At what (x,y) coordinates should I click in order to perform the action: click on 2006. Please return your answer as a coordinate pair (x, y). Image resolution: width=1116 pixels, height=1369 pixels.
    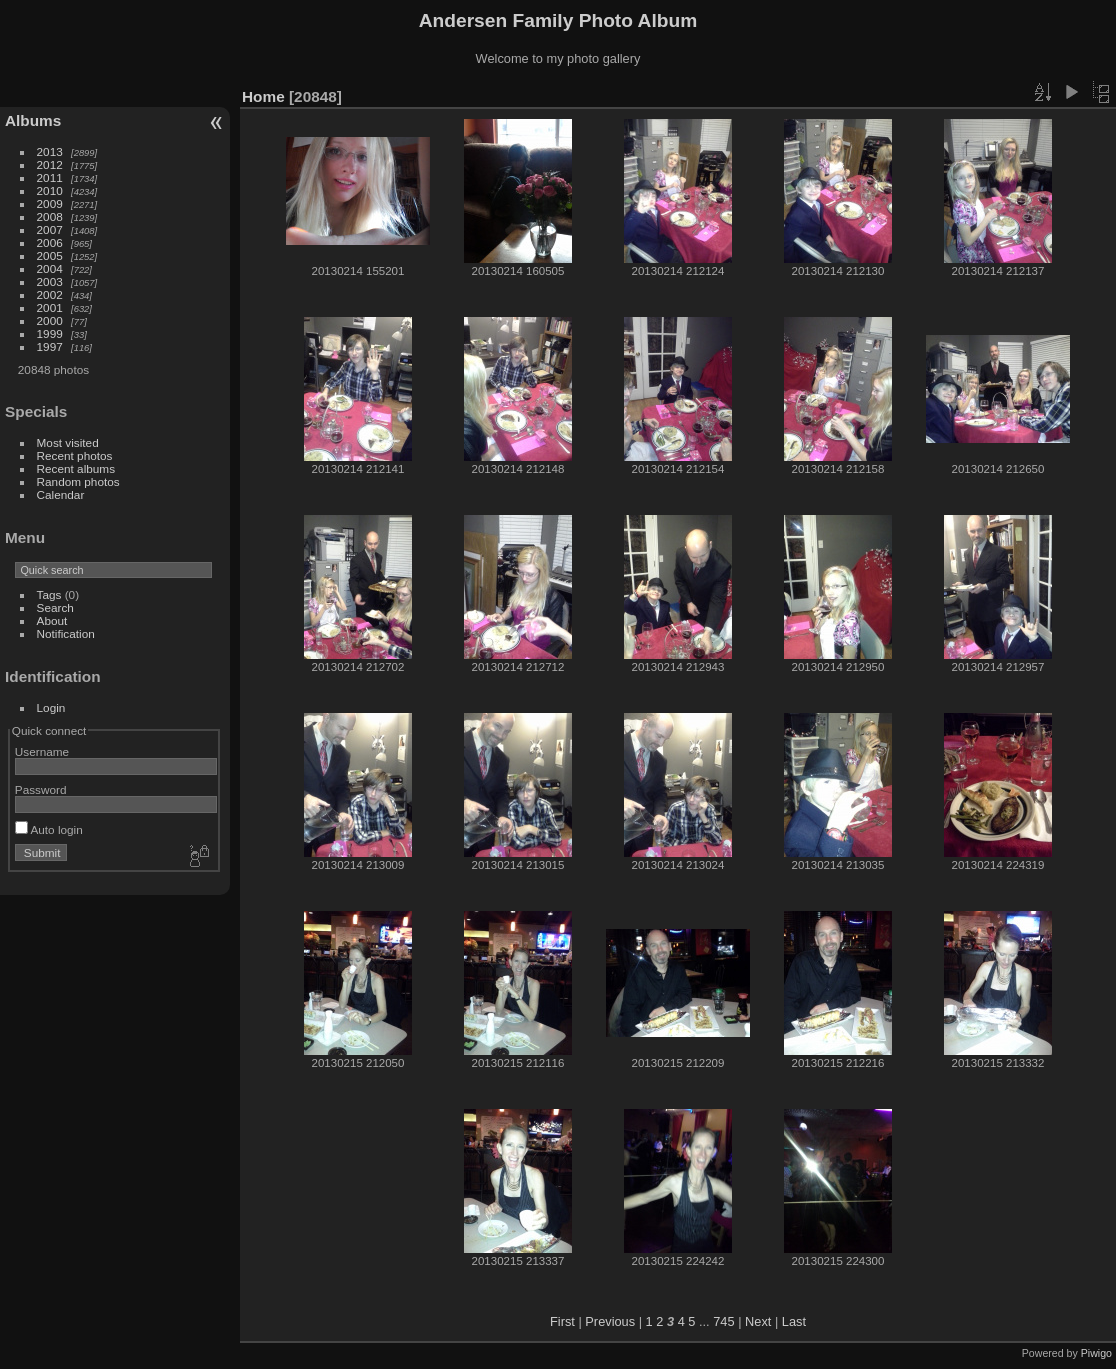
    Looking at the image, I should click on (50, 242).